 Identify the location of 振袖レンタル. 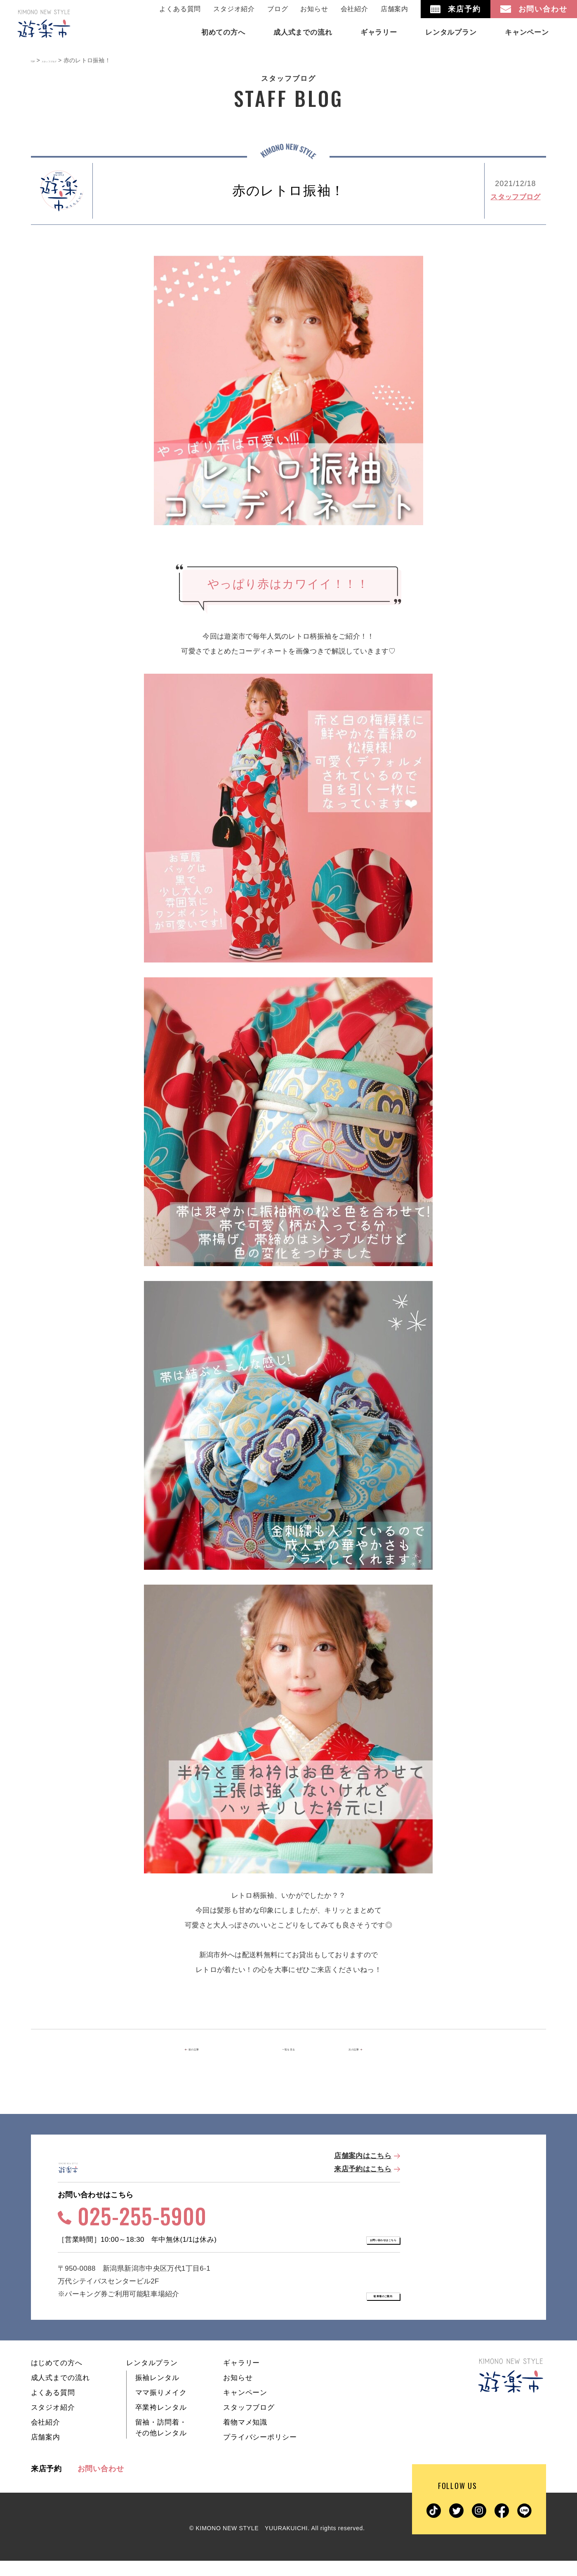
(157, 2393).